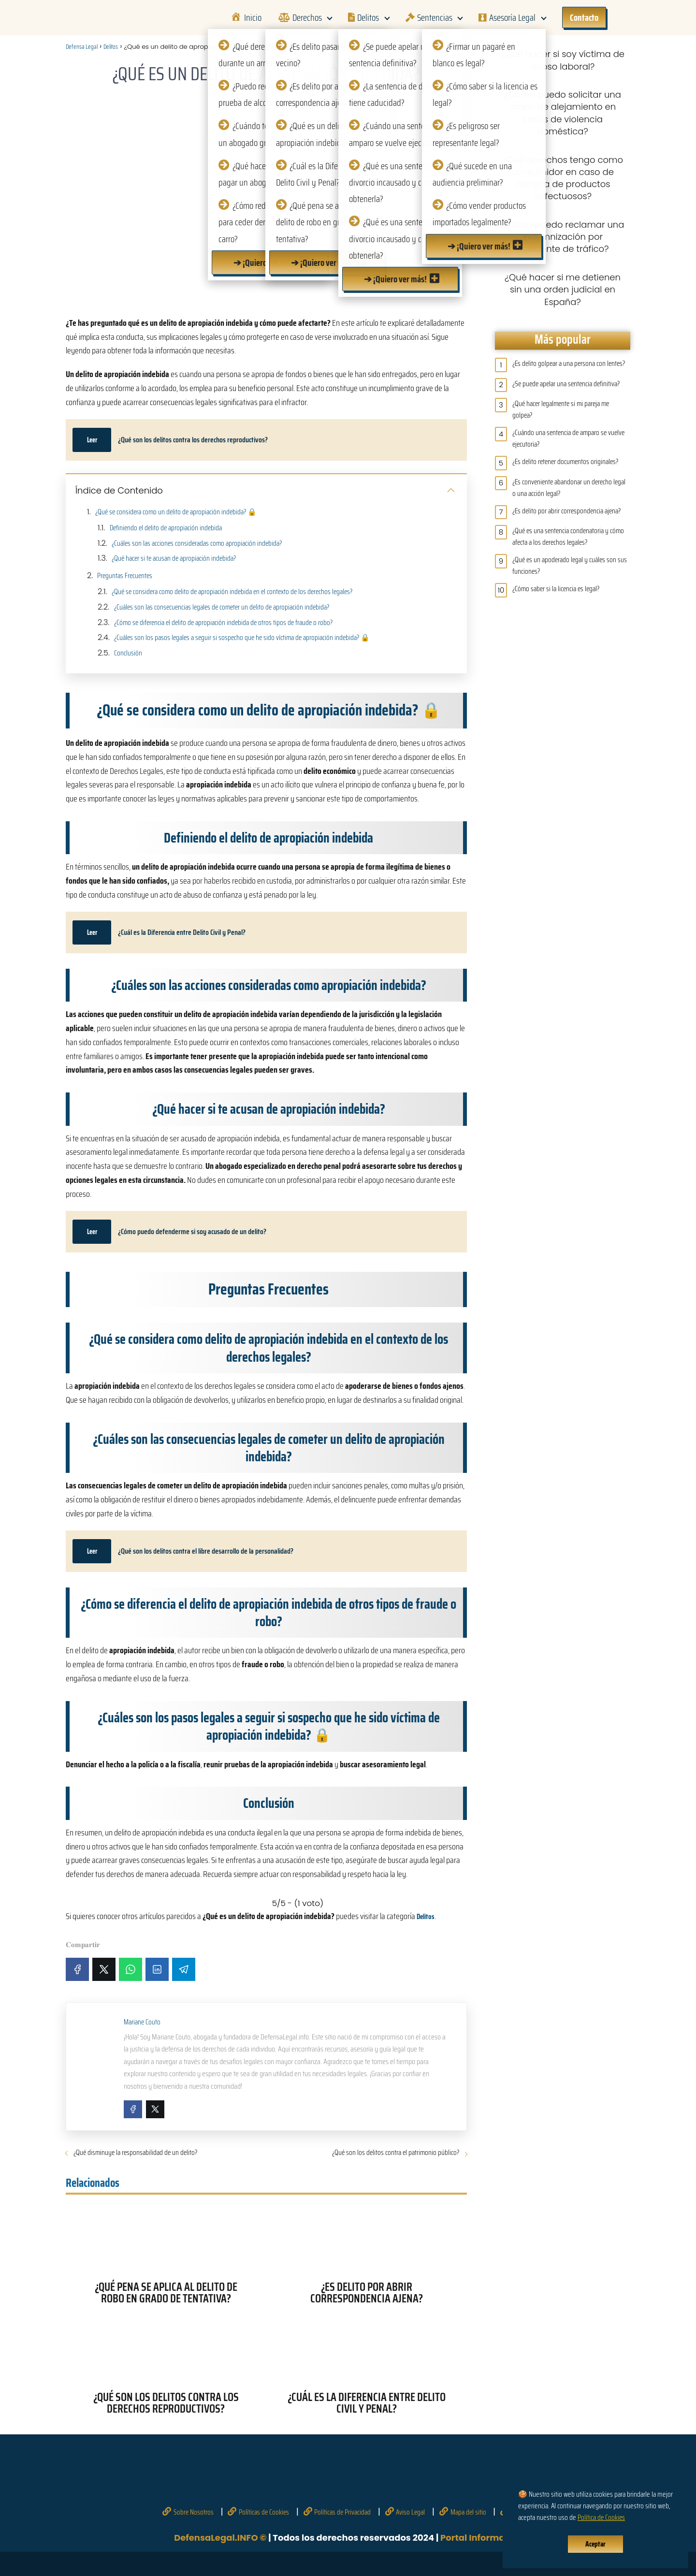 Image resolution: width=696 pixels, height=2576 pixels. I want to click on Definiendo el delito de apropiación indebida, so click(166, 528).